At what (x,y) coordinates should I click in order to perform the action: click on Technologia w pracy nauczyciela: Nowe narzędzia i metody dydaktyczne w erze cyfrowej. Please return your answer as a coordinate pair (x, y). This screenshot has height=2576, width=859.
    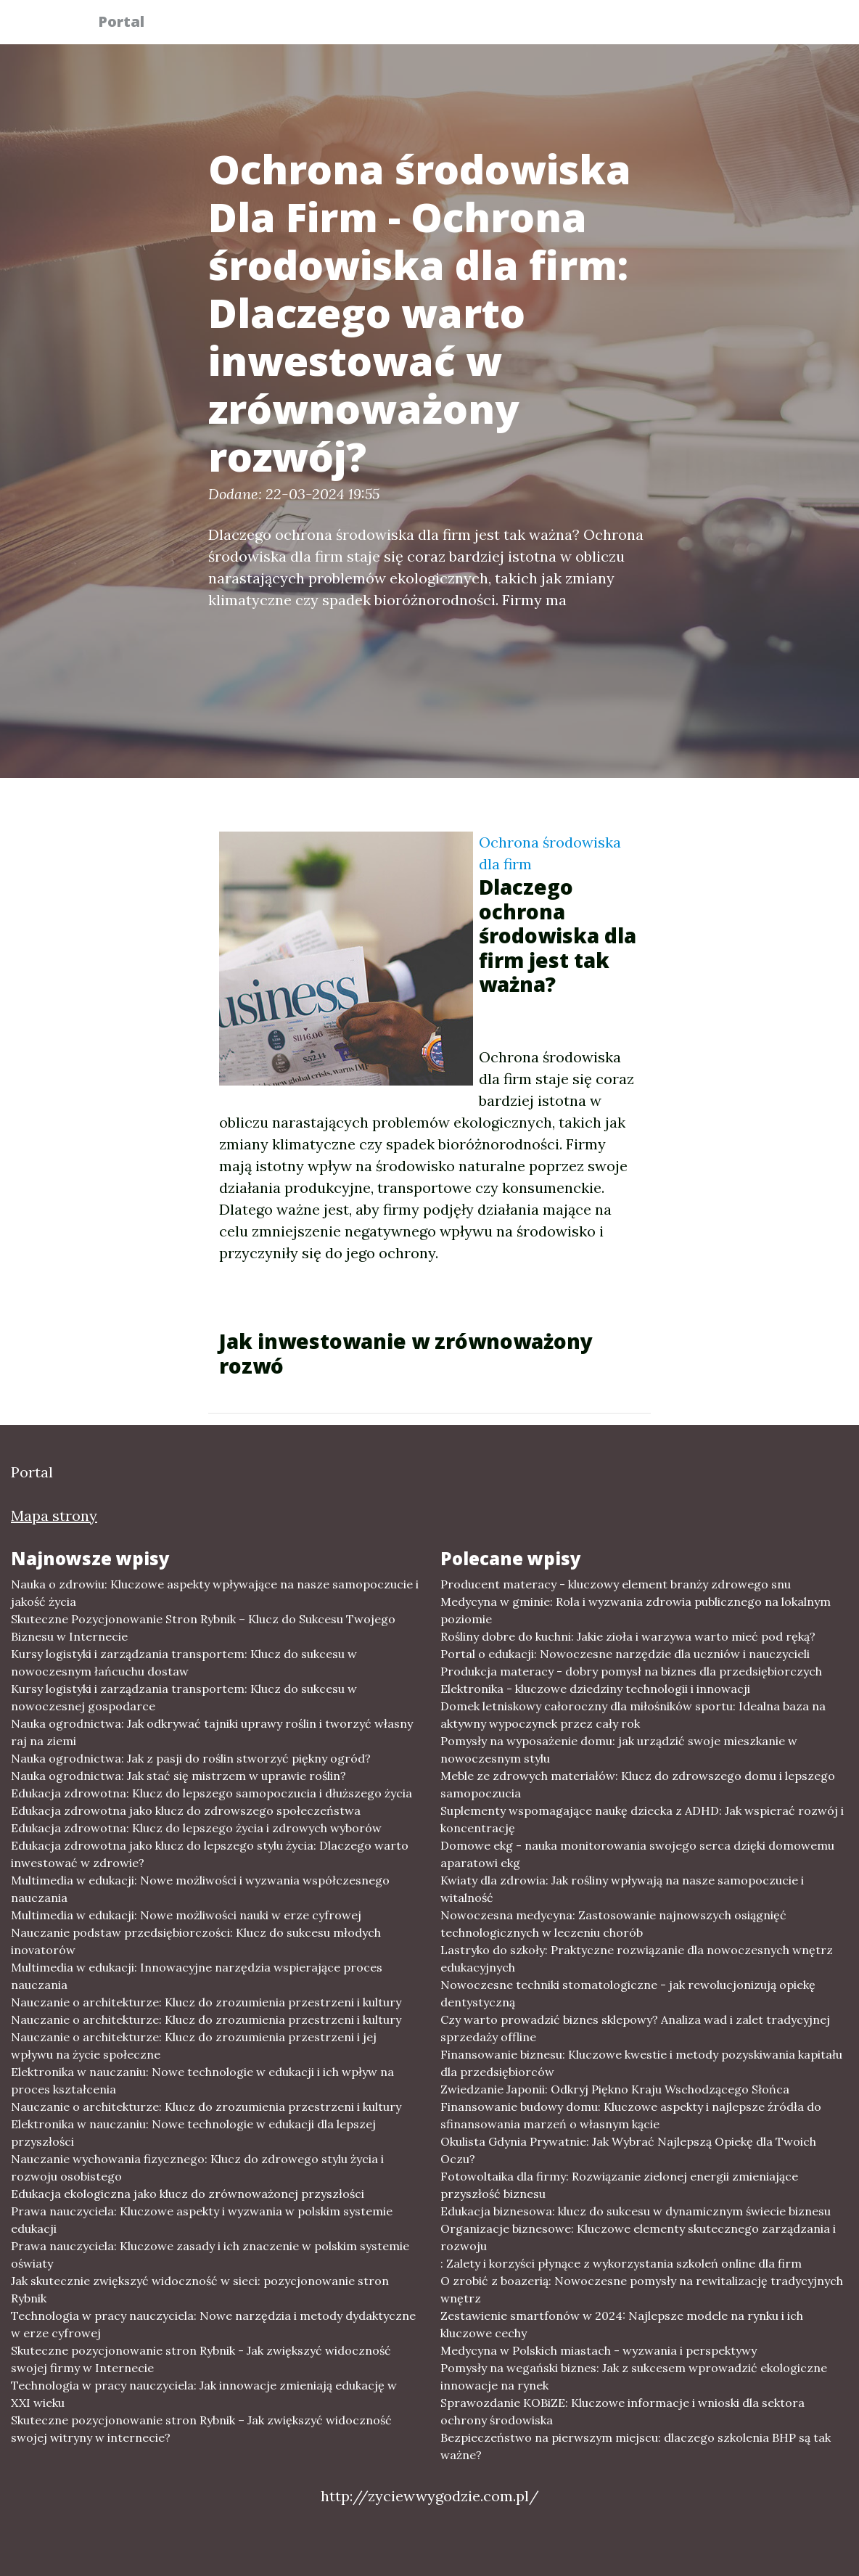
    Looking at the image, I should click on (213, 2324).